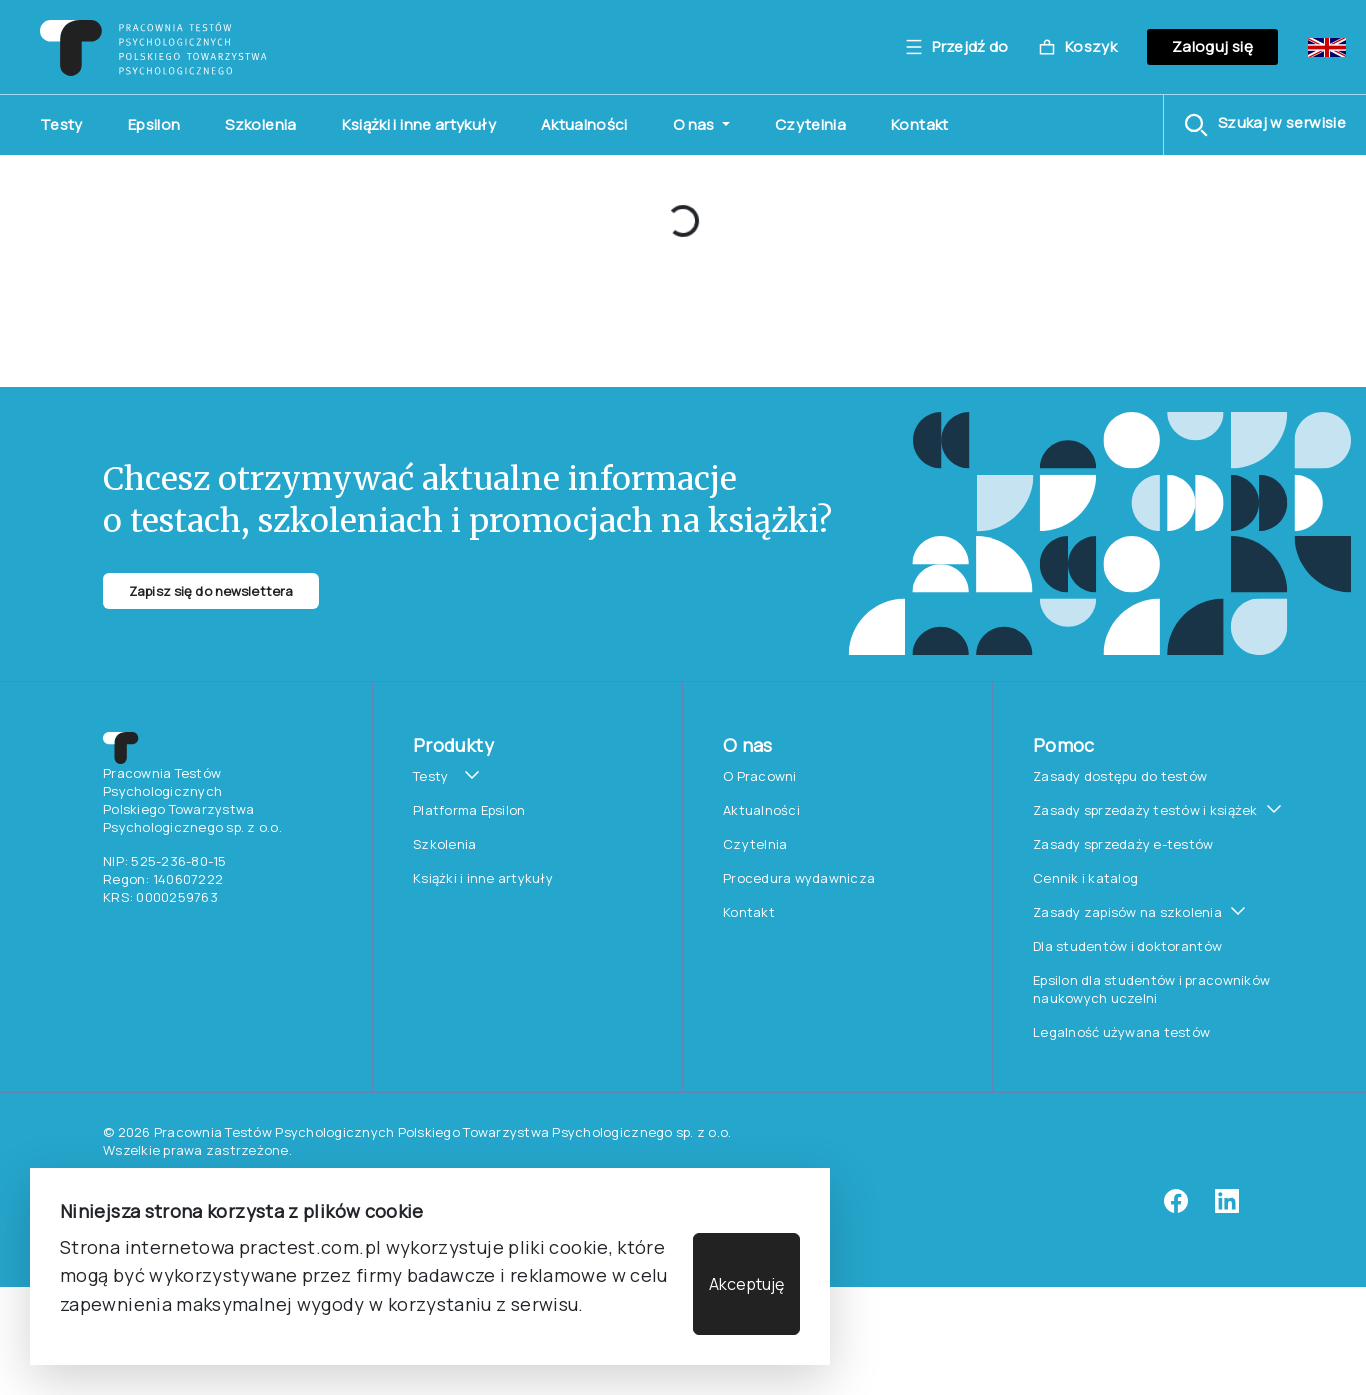 The image size is (1366, 1395). I want to click on Kontakt, so click(920, 124).